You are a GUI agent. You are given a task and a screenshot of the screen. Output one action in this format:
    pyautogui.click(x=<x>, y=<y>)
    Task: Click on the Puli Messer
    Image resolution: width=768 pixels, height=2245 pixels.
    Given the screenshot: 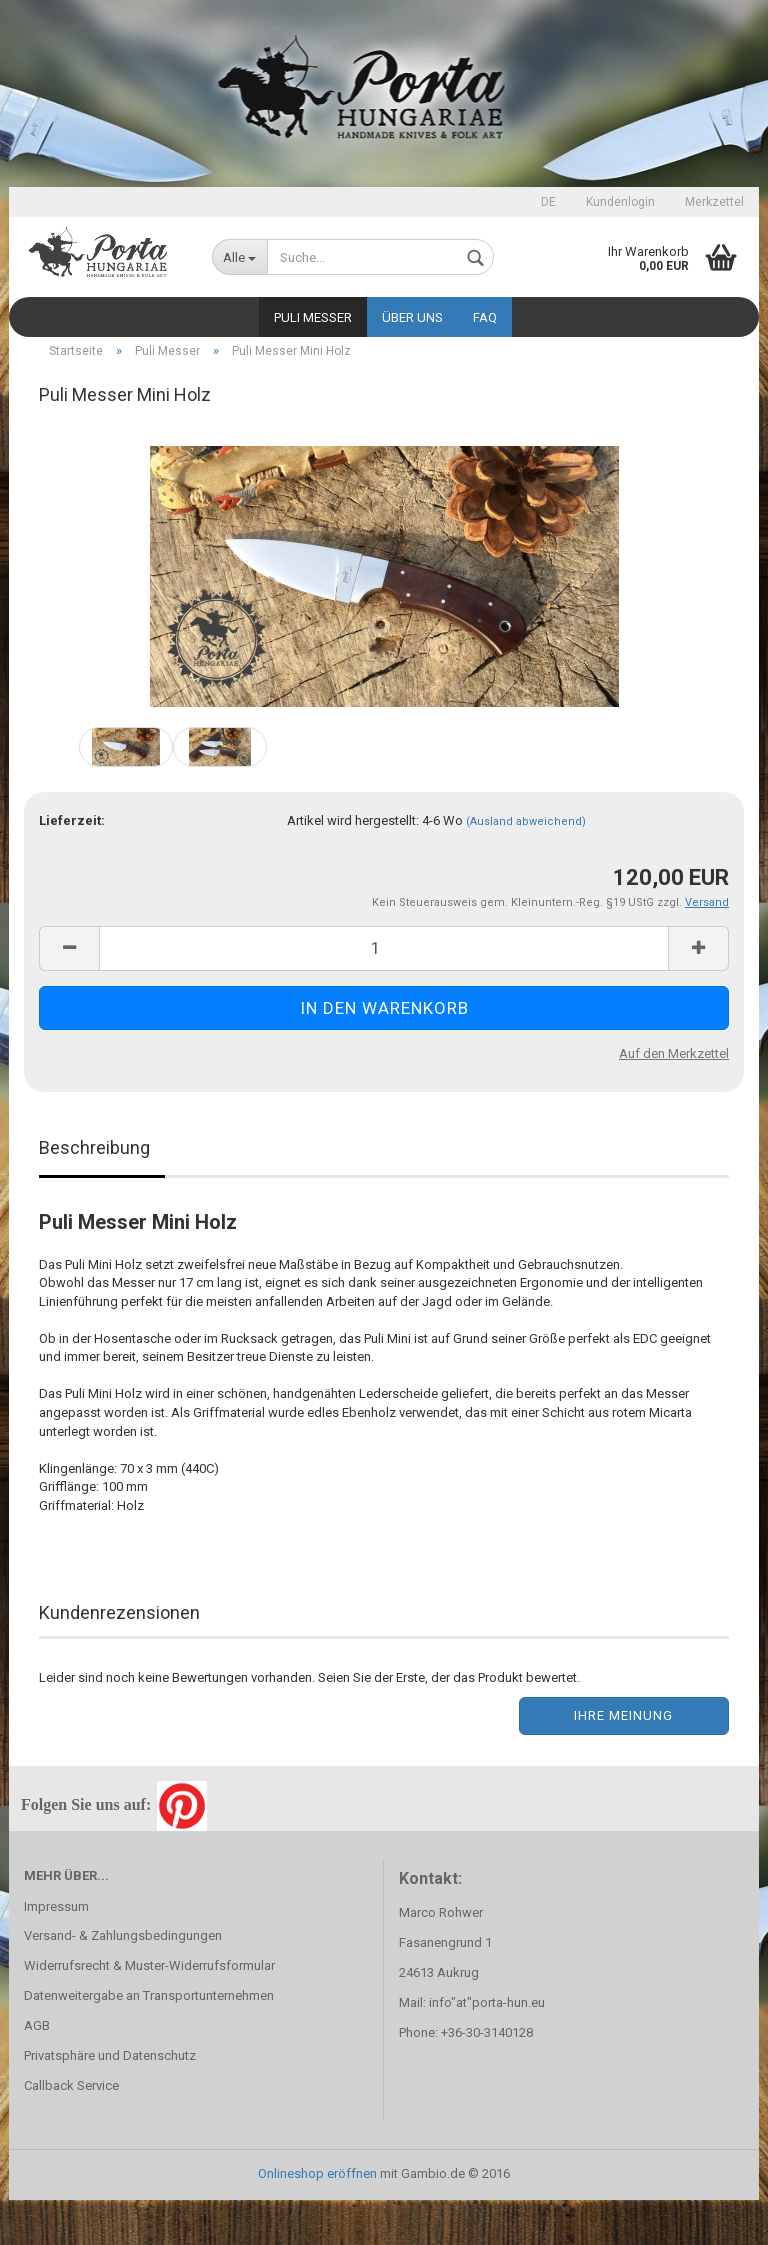 What is the action you would take?
    pyautogui.click(x=313, y=317)
    